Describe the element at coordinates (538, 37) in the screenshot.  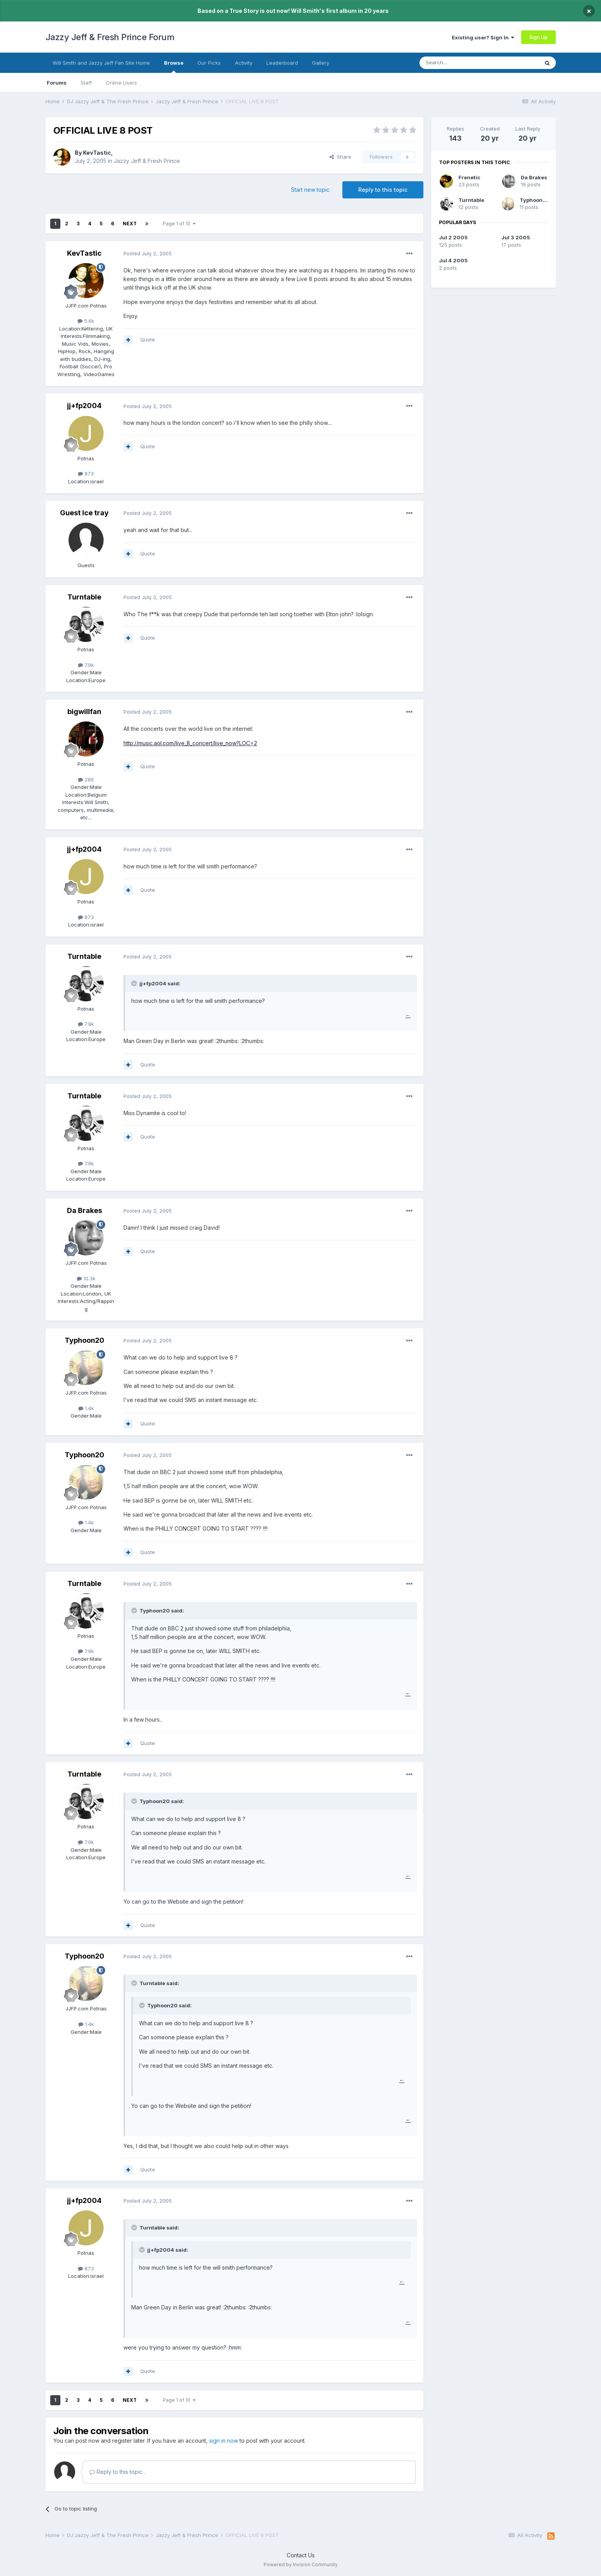
I see `Sign Up` at that location.